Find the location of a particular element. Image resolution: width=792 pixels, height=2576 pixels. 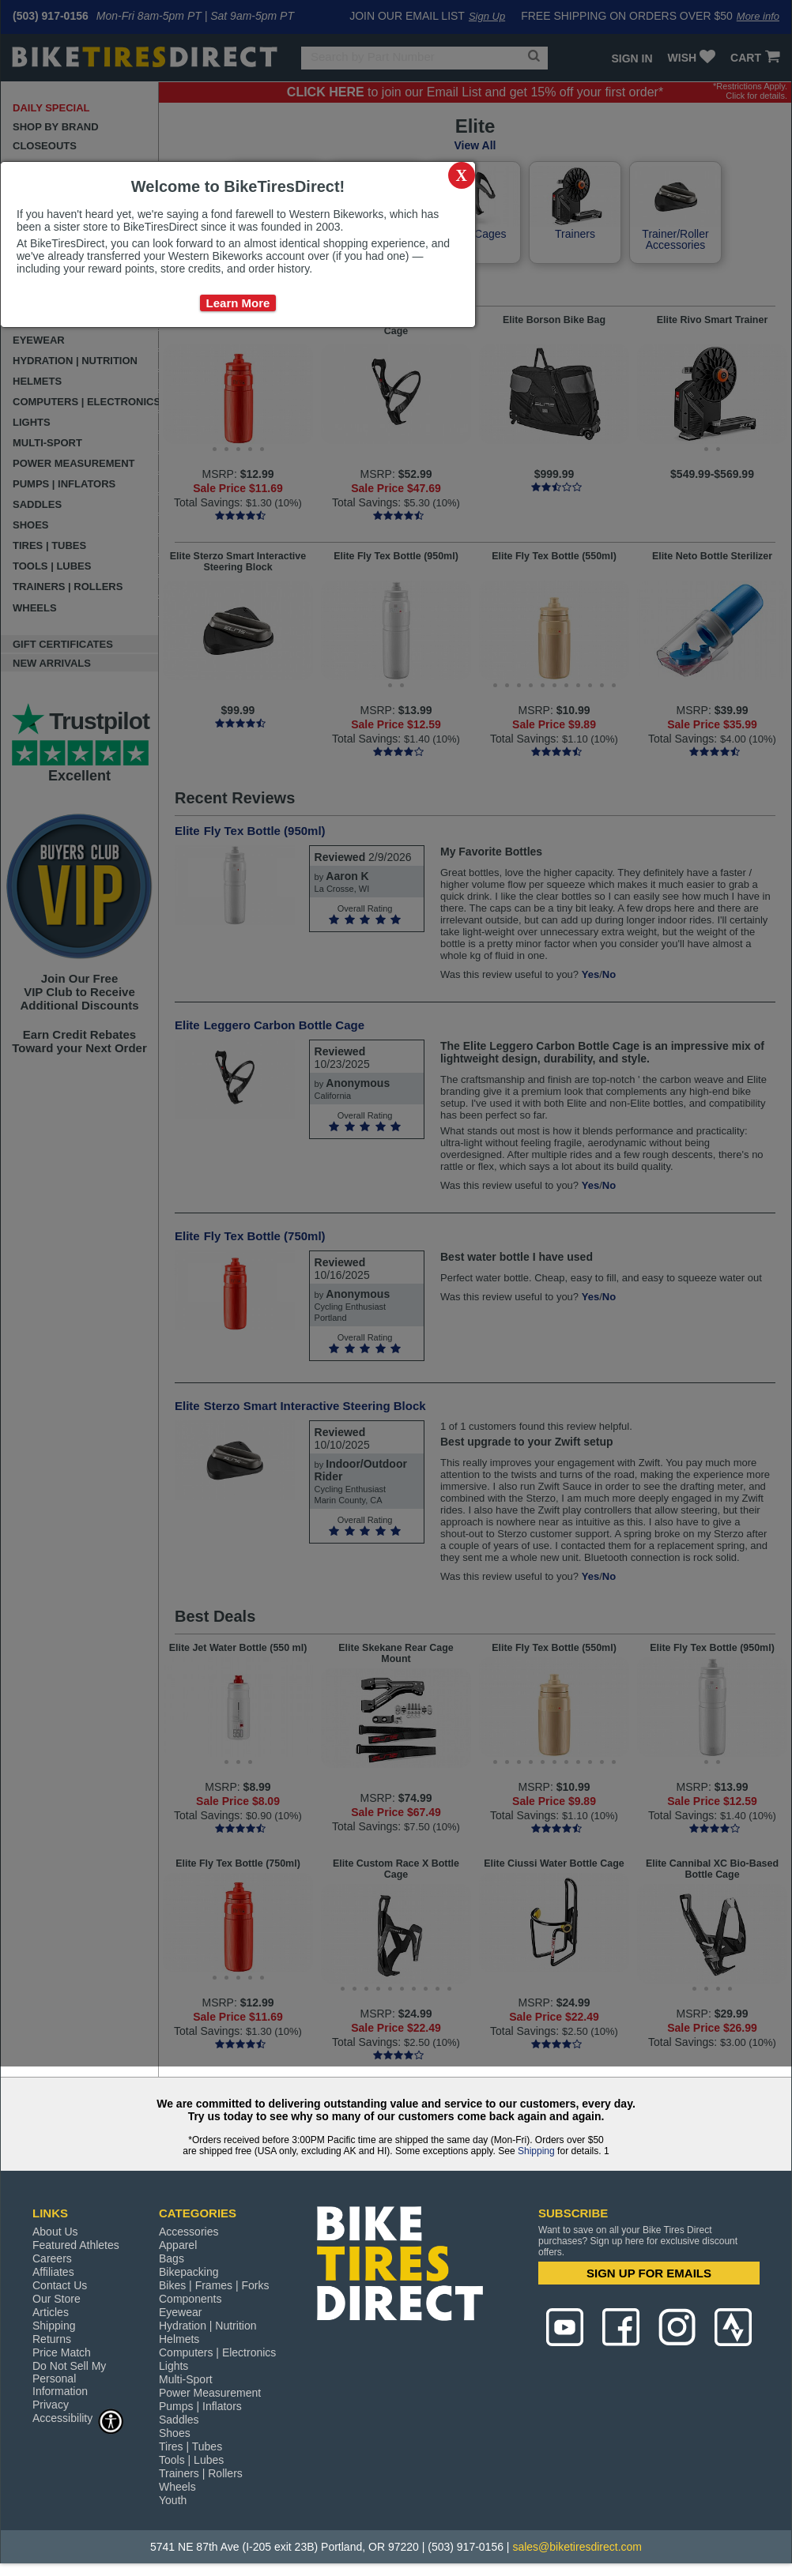

Our Store is located at coordinates (56, 2298).